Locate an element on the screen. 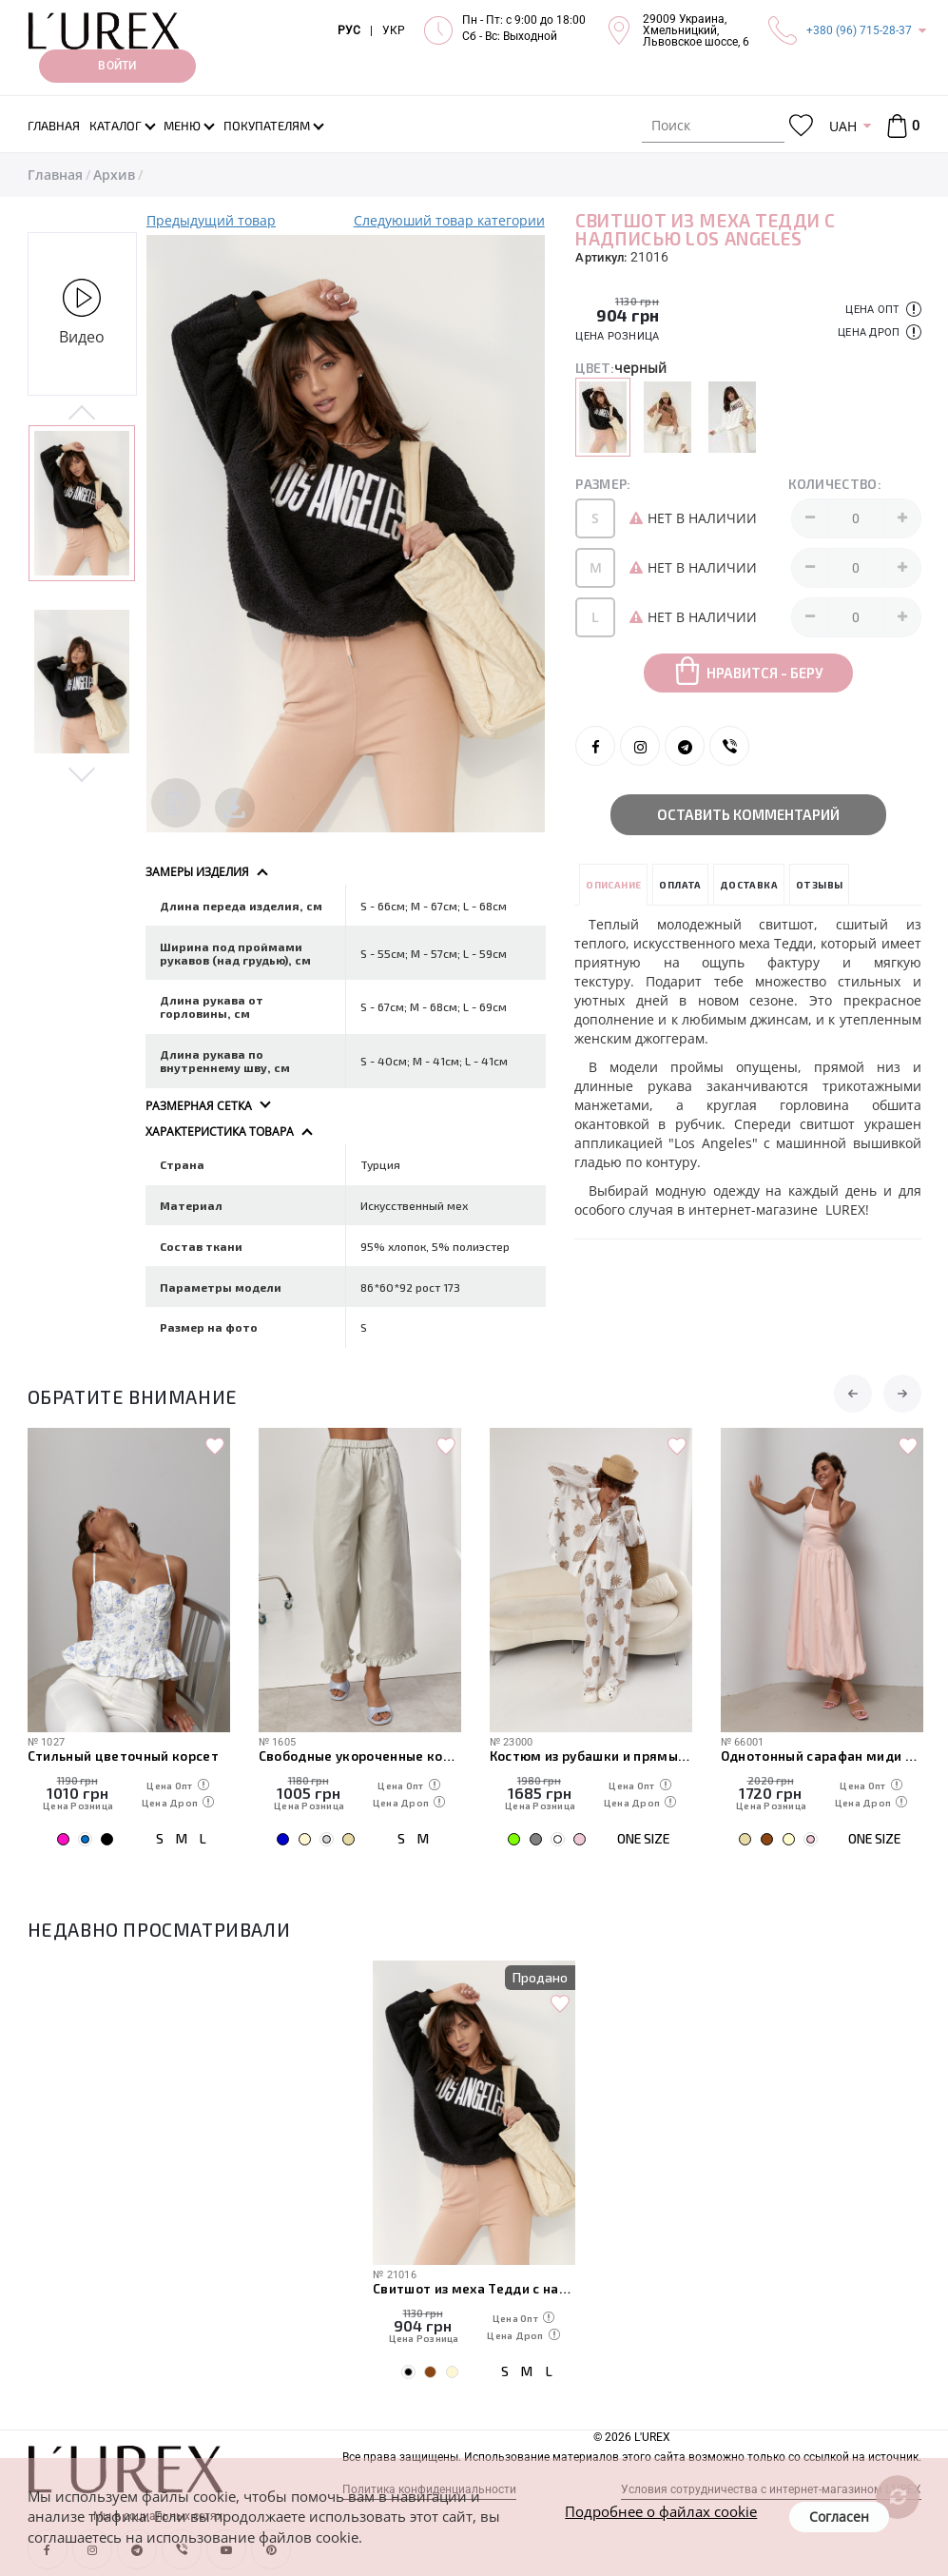  Согласен is located at coordinates (839, 2517).